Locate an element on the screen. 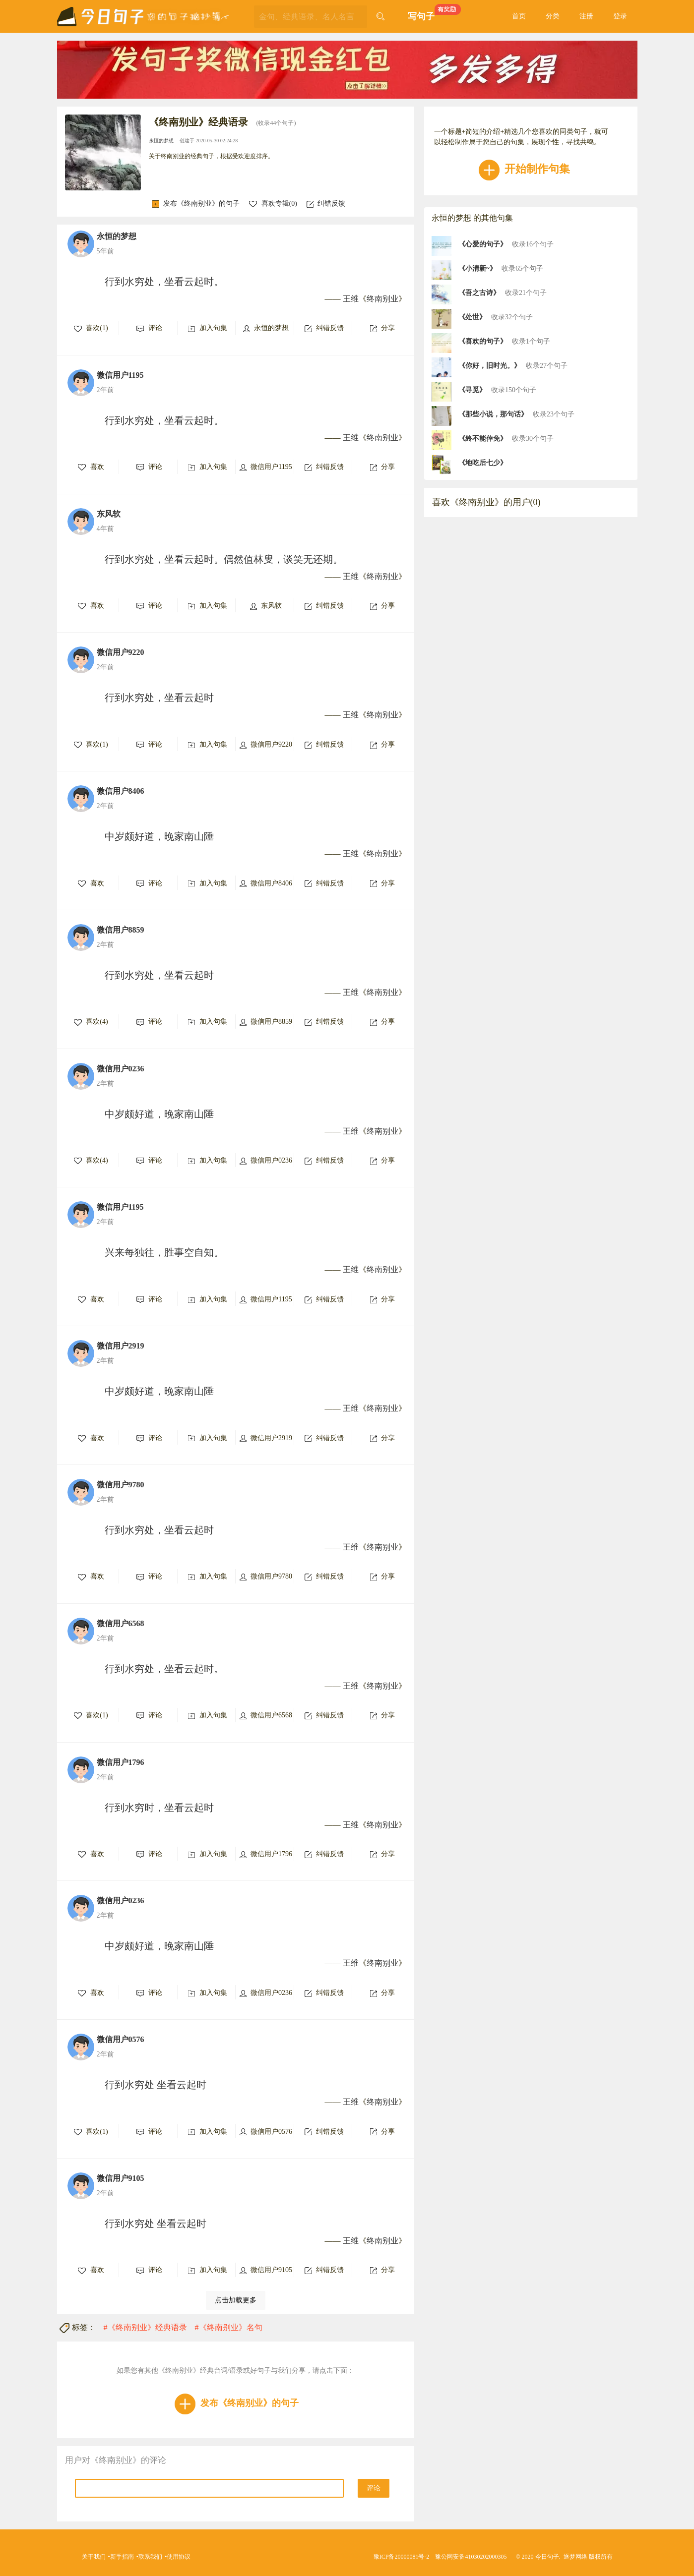 The width and height of the screenshot is (694, 2576). #《终南别业》经典语录 is located at coordinates (145, 2327).